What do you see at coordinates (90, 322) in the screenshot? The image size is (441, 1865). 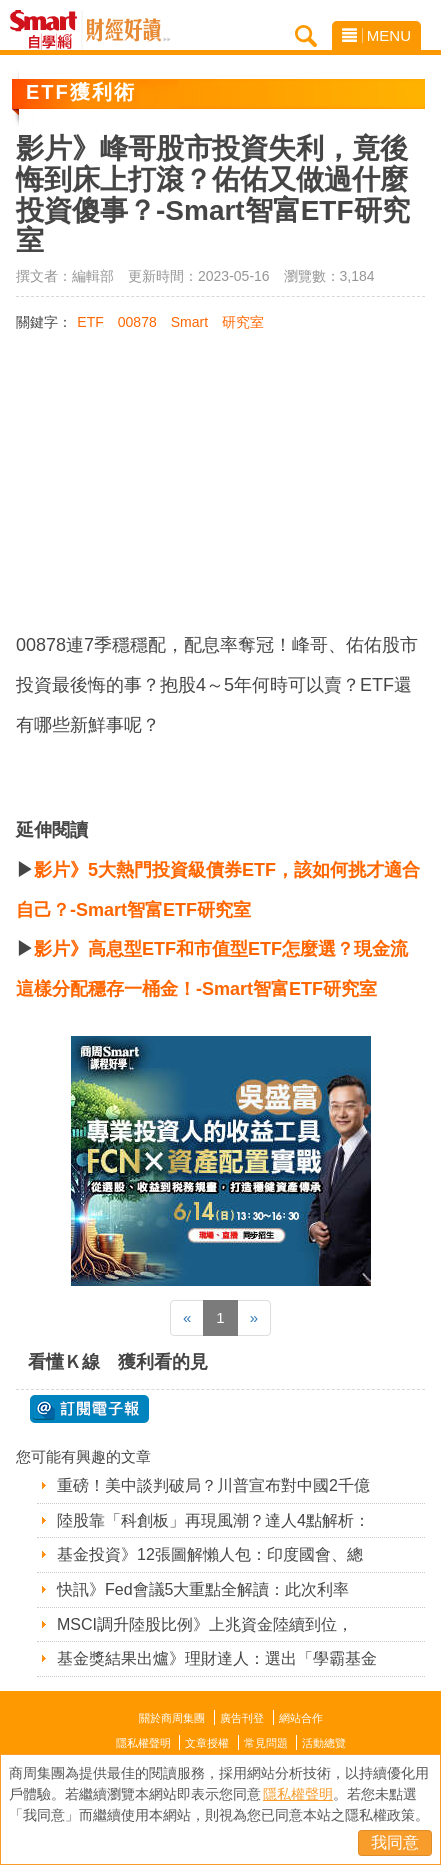 I see `ETF` at bounding box center [90, 322].